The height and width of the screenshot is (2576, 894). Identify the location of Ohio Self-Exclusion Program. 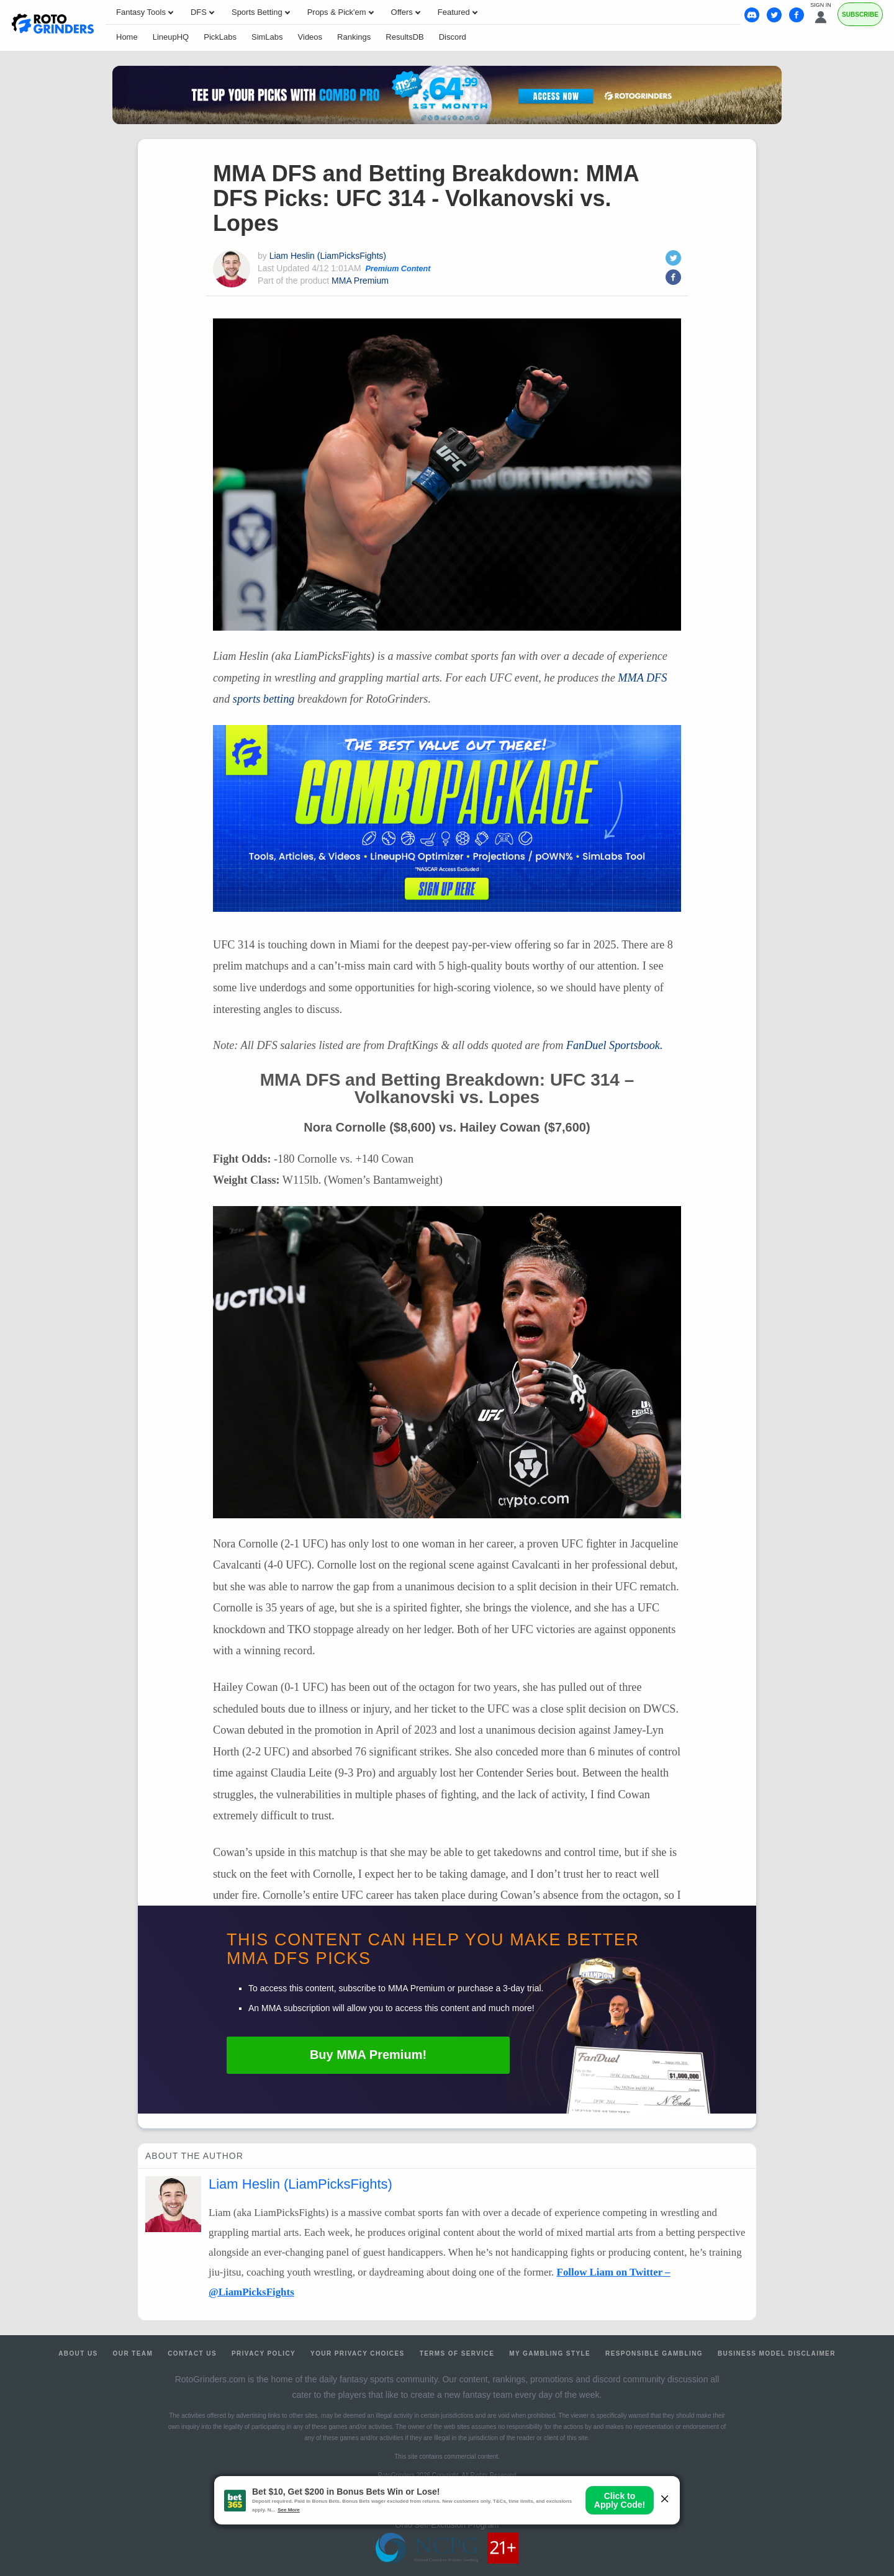
(447, 2524).